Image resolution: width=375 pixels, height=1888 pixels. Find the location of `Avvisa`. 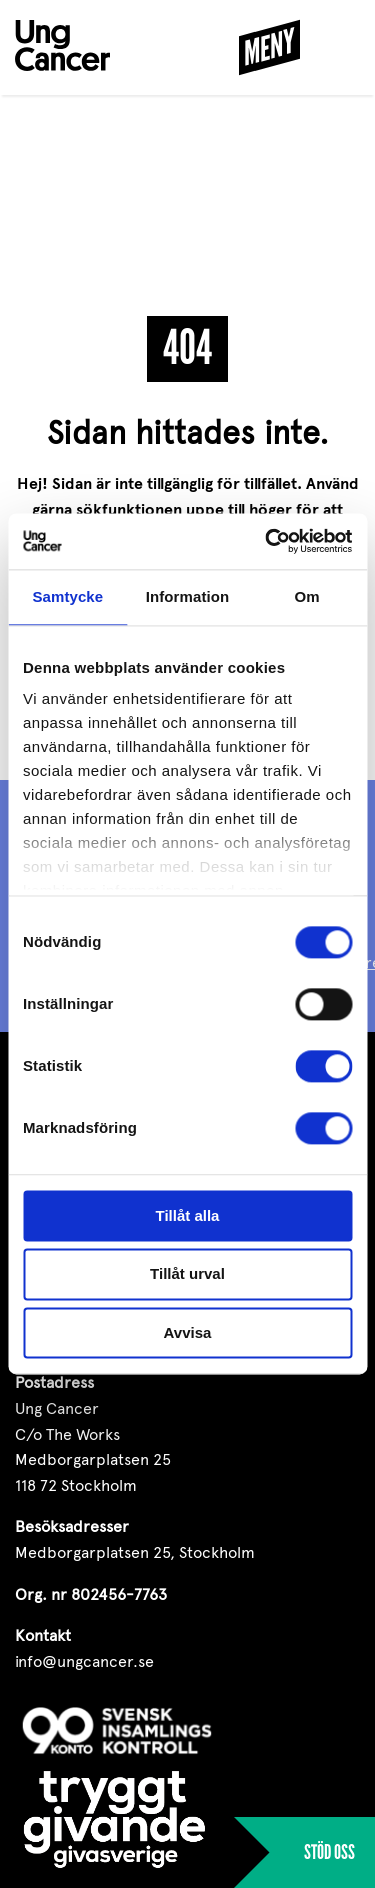

Avvisa is located at coordinates (188, 1332).